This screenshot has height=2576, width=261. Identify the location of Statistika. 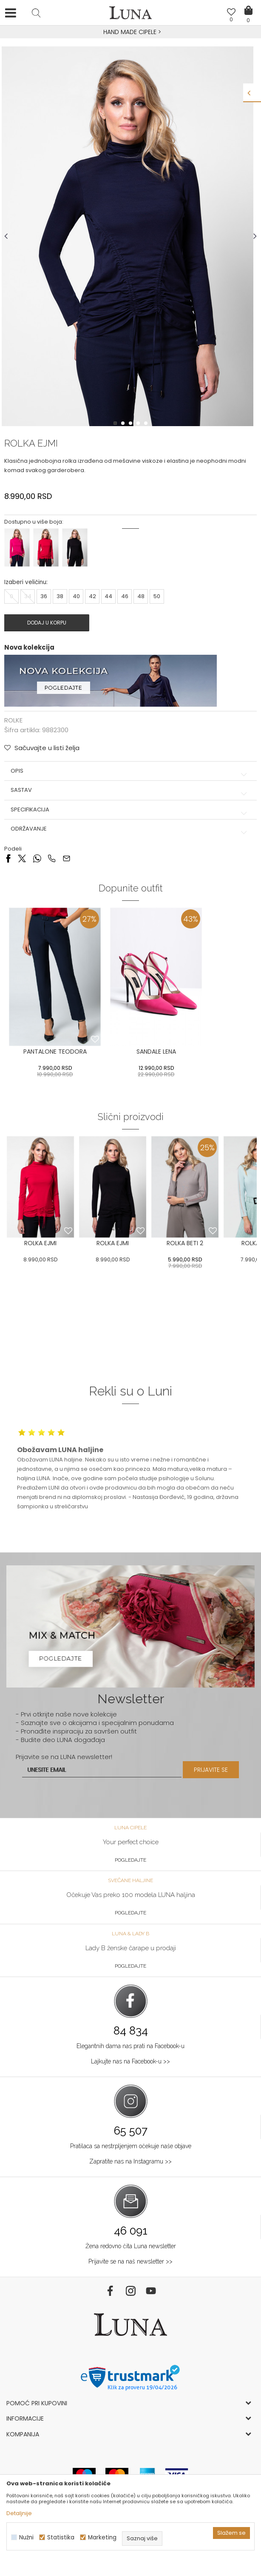
(60, 2537).